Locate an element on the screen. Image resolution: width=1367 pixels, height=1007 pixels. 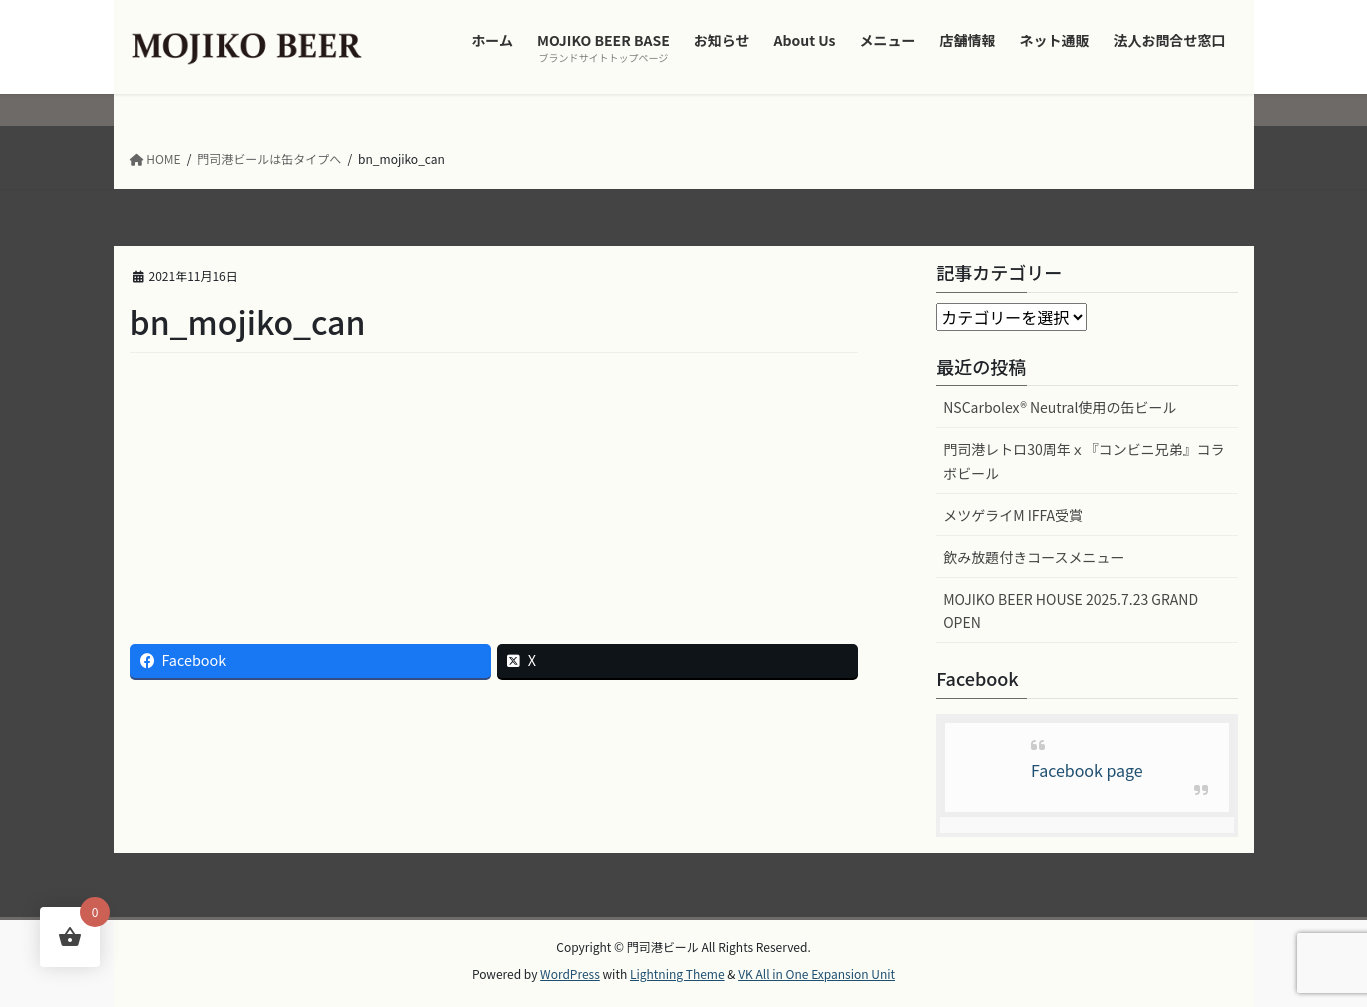
Facebook page is located at coordinates (1087, 770).